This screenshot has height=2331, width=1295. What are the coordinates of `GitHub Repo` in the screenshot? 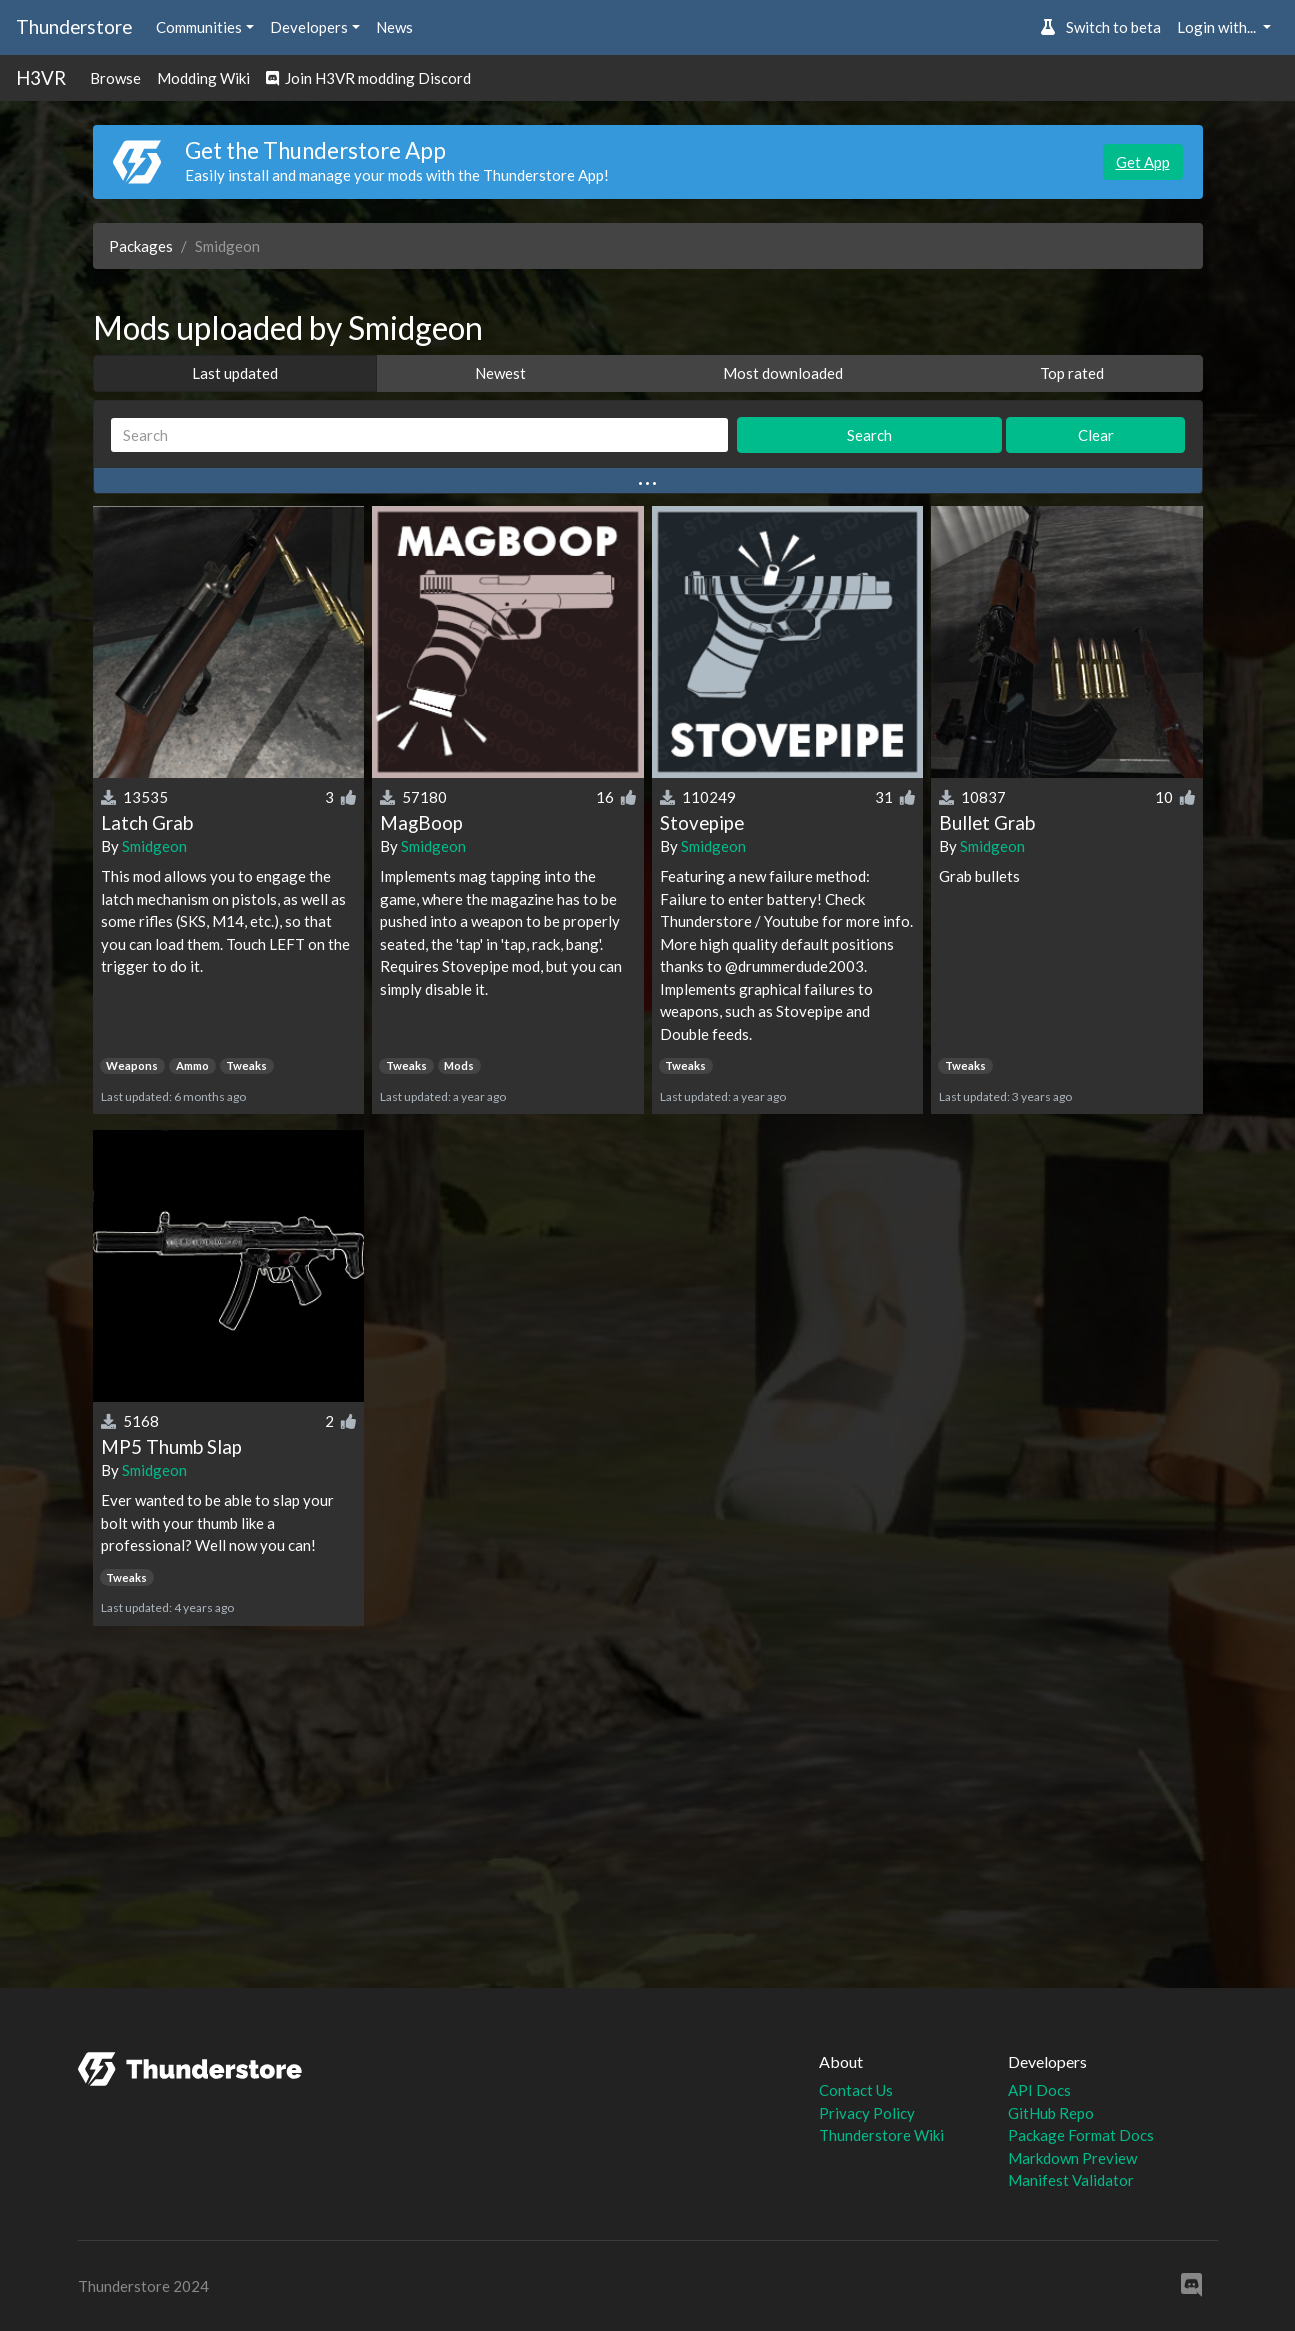 It's located at (1051, 2113).